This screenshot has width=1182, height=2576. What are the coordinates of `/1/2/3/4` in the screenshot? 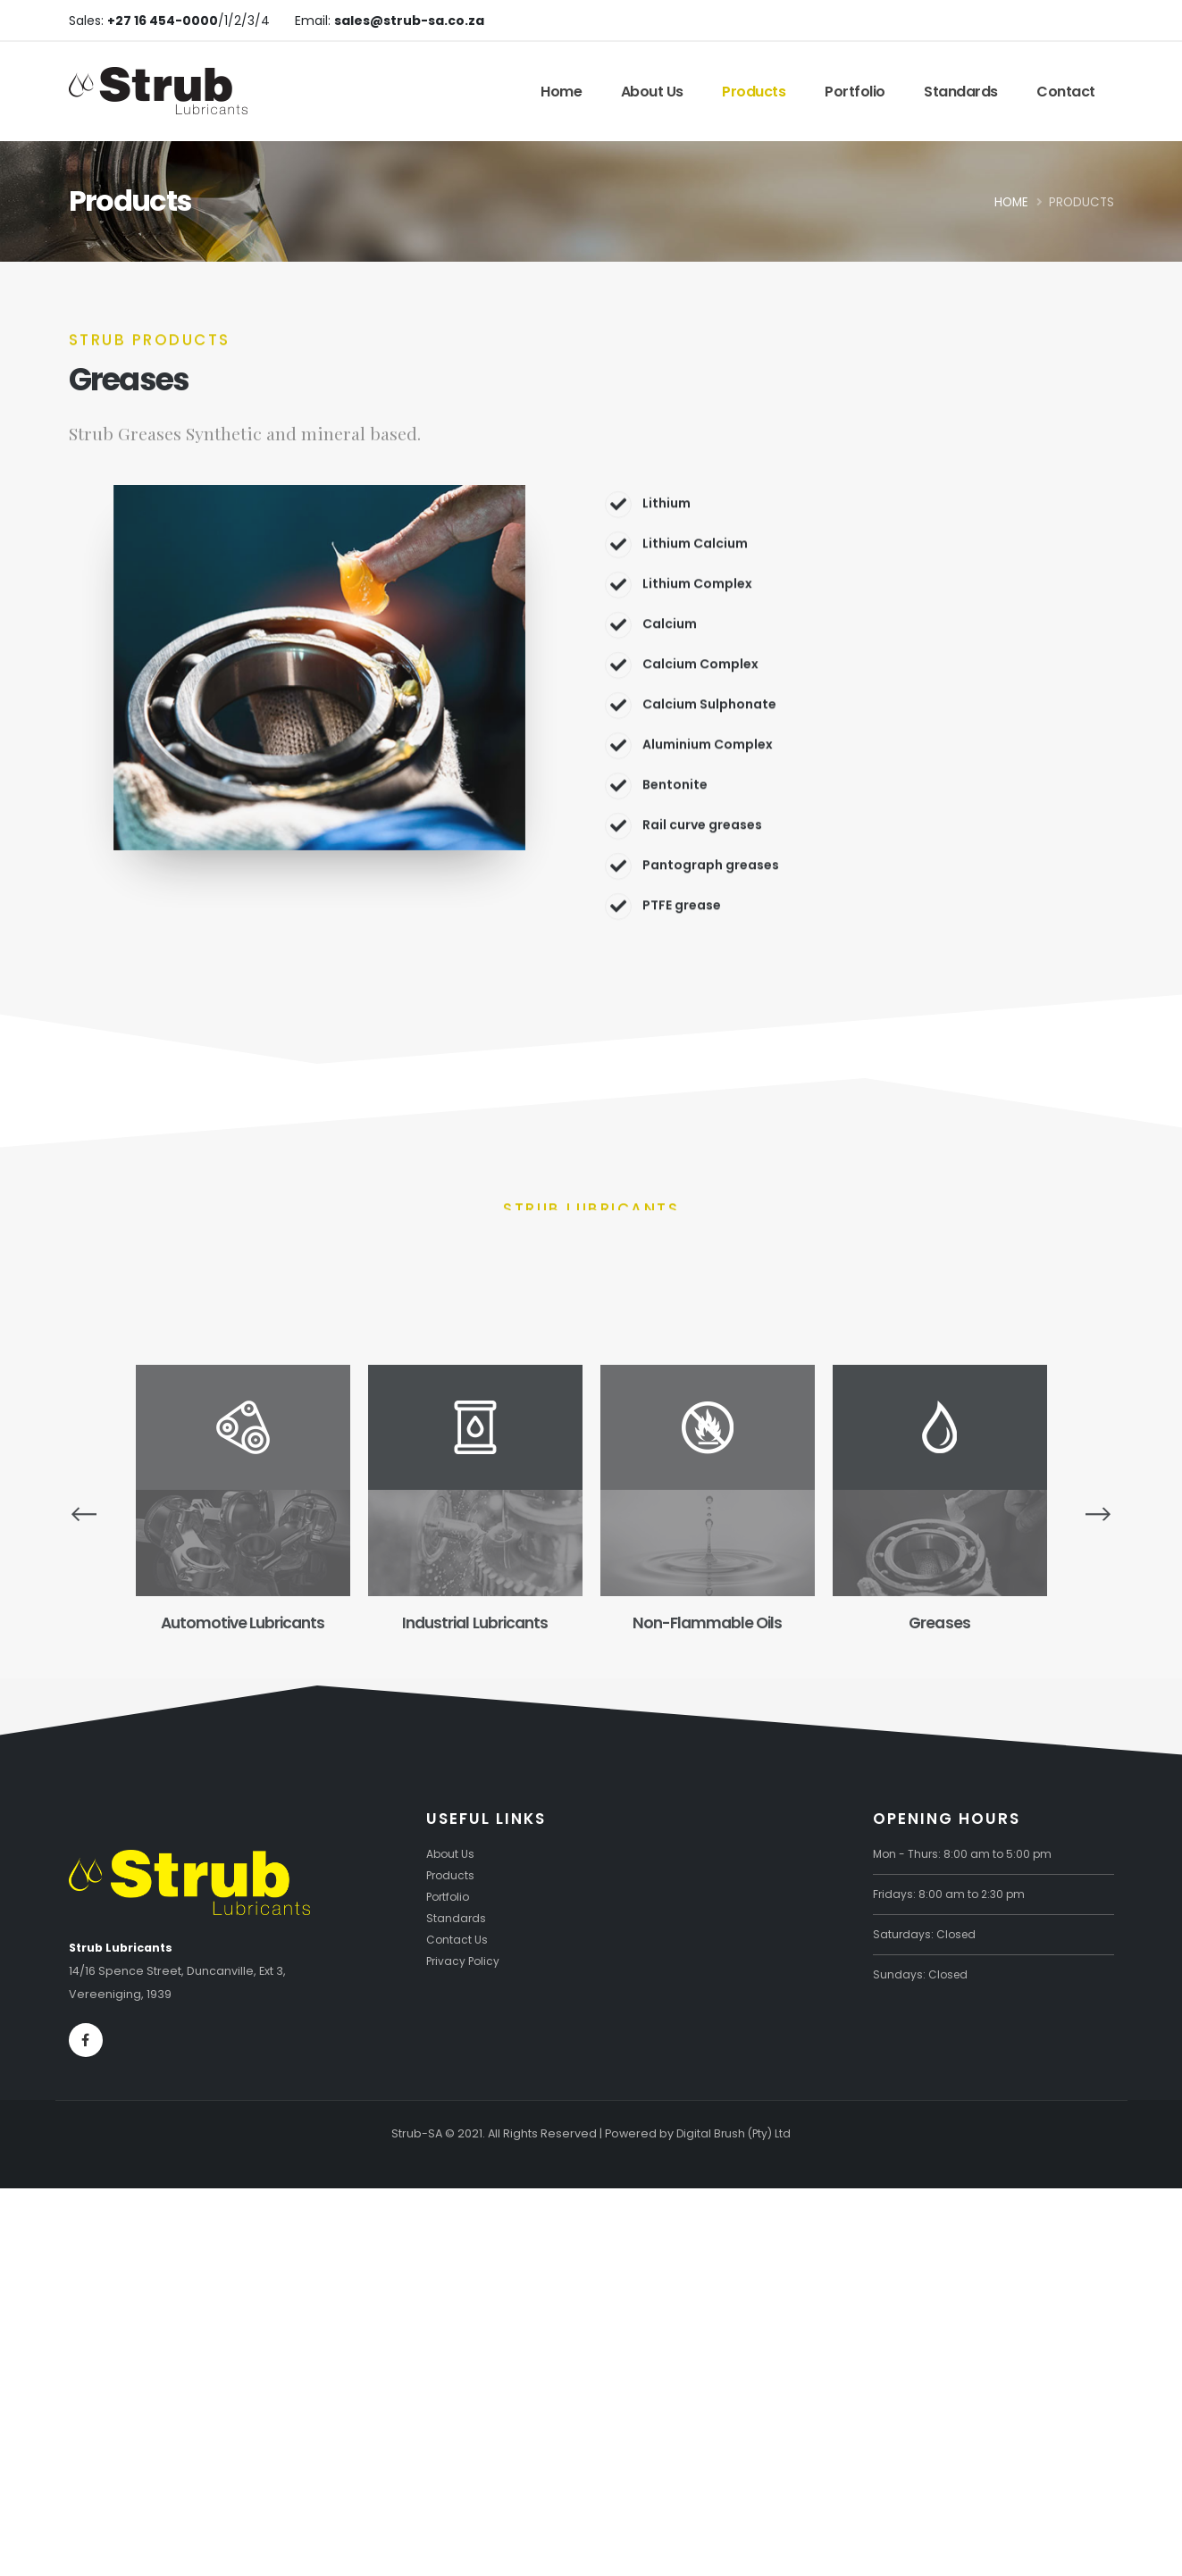 It's located at (188, 20).